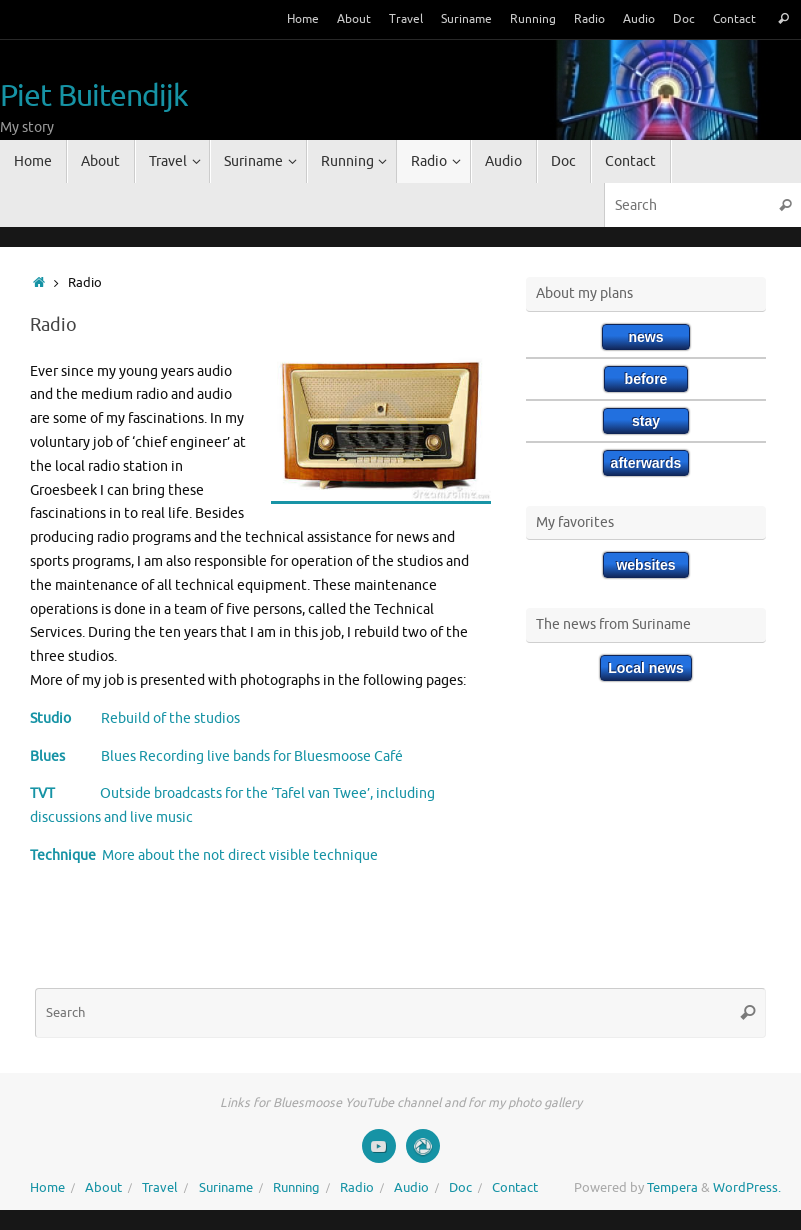  What do you see at coordinates (155, 718) in the screenshot?
I see `Rebuild of the studios` at bounding box center [155, 718].